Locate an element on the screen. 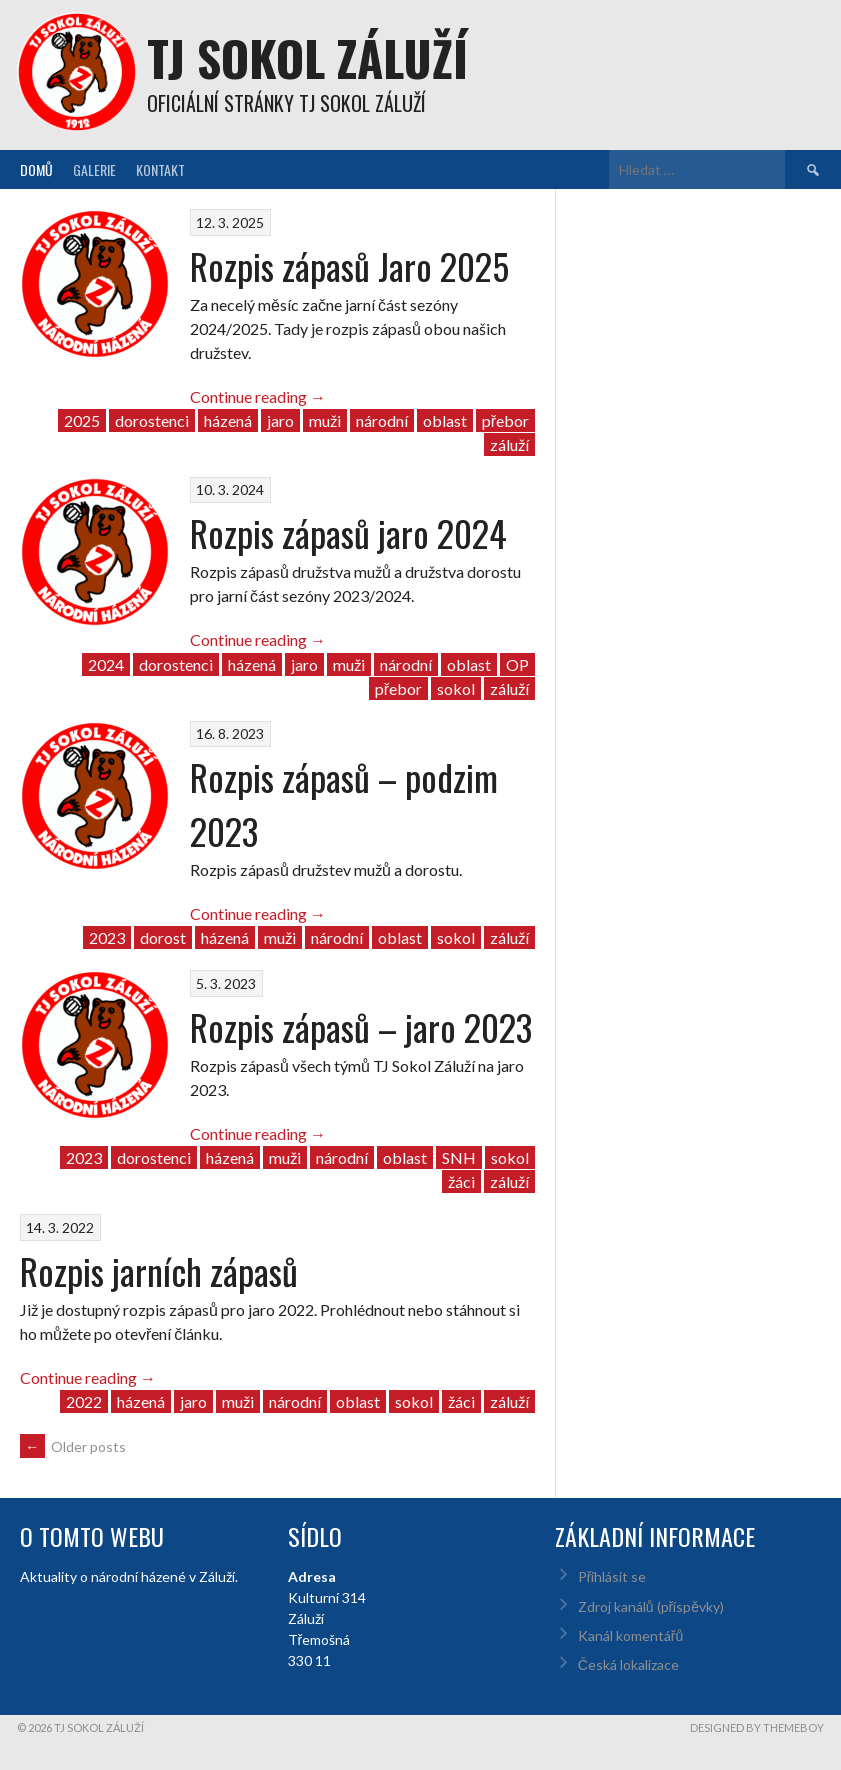 Image resolution: width=841 pixels, height=1770 pixels. Continue reading is located at coordinates (258, 396).